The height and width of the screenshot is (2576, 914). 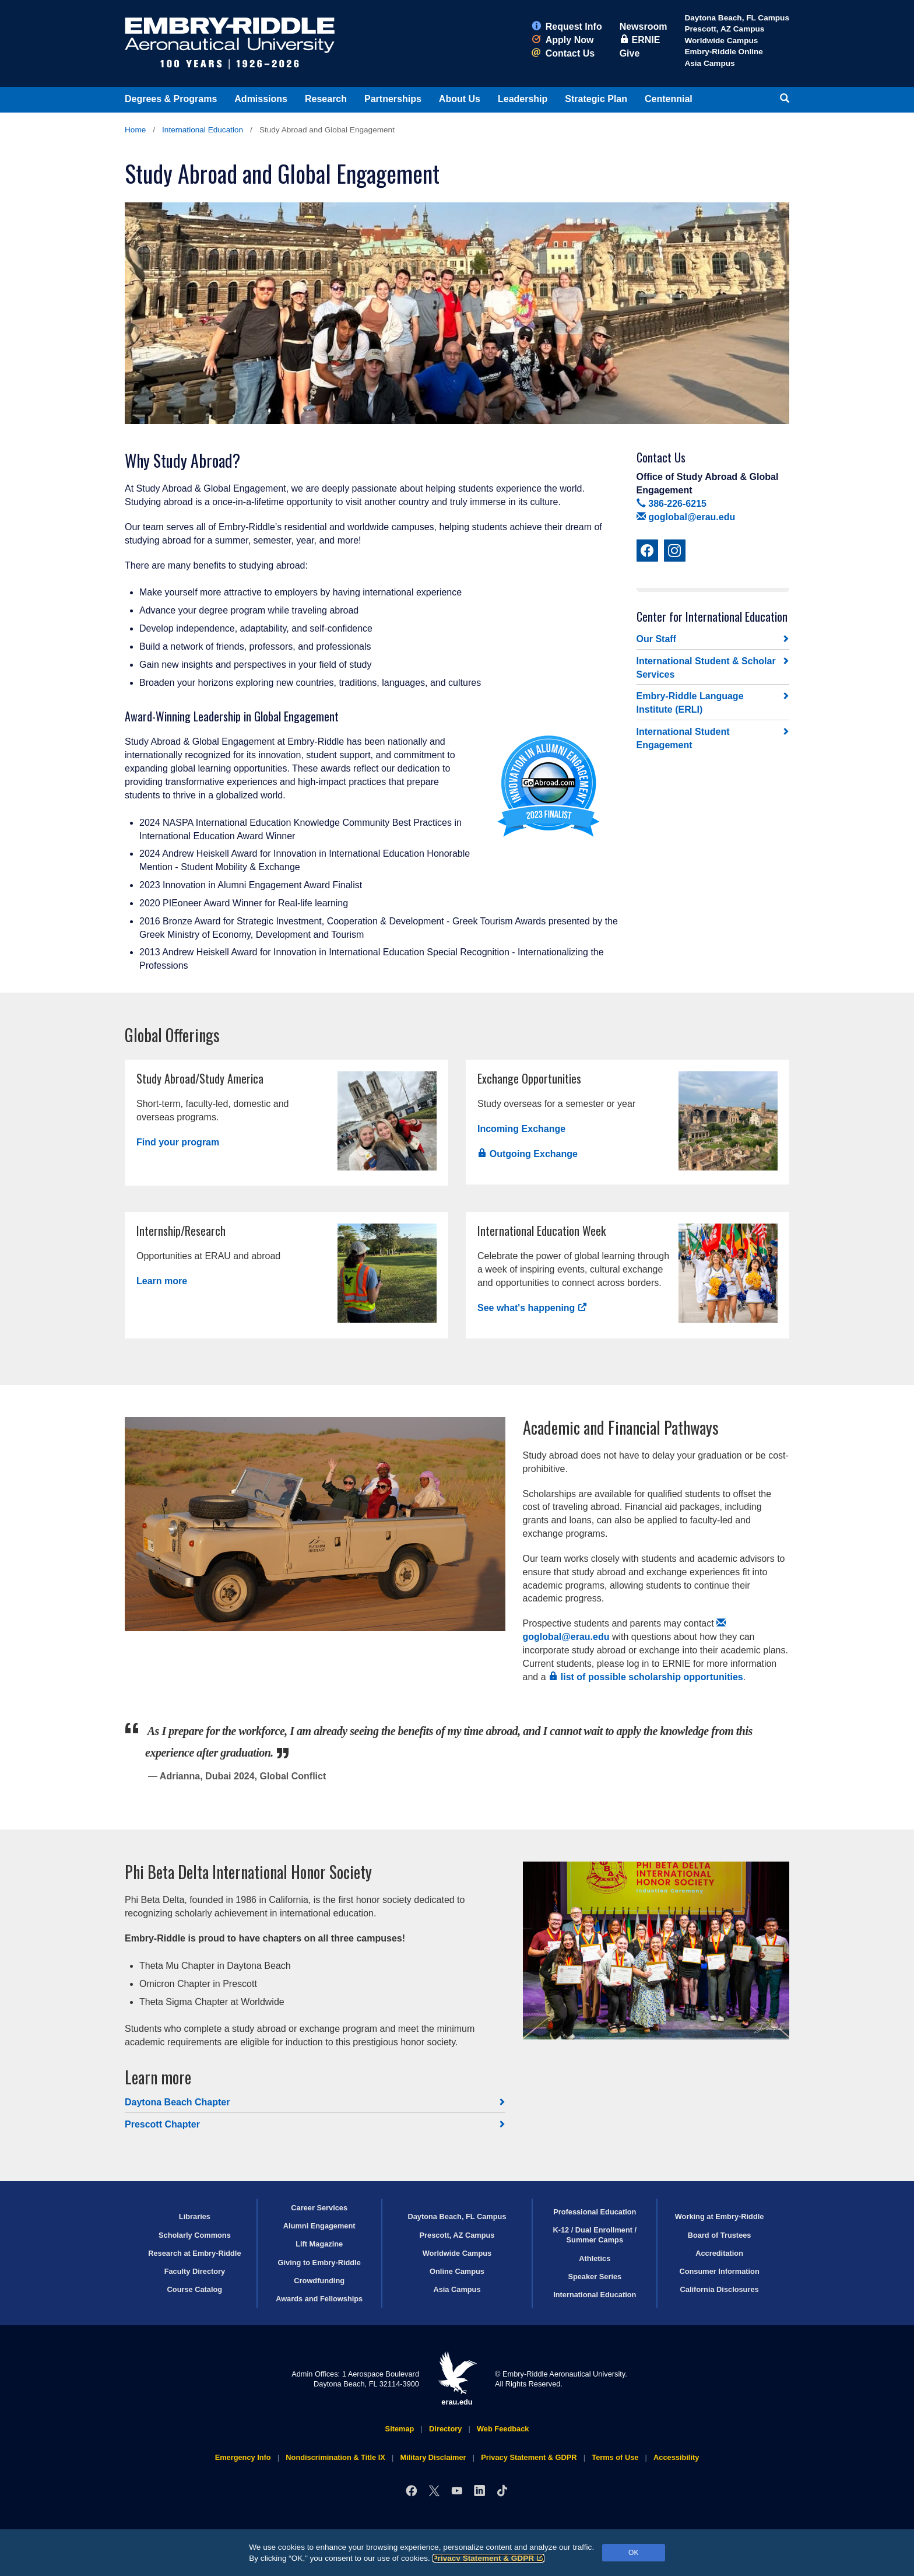 I want to click on Strategic Plan, so click(x=596, y=99).